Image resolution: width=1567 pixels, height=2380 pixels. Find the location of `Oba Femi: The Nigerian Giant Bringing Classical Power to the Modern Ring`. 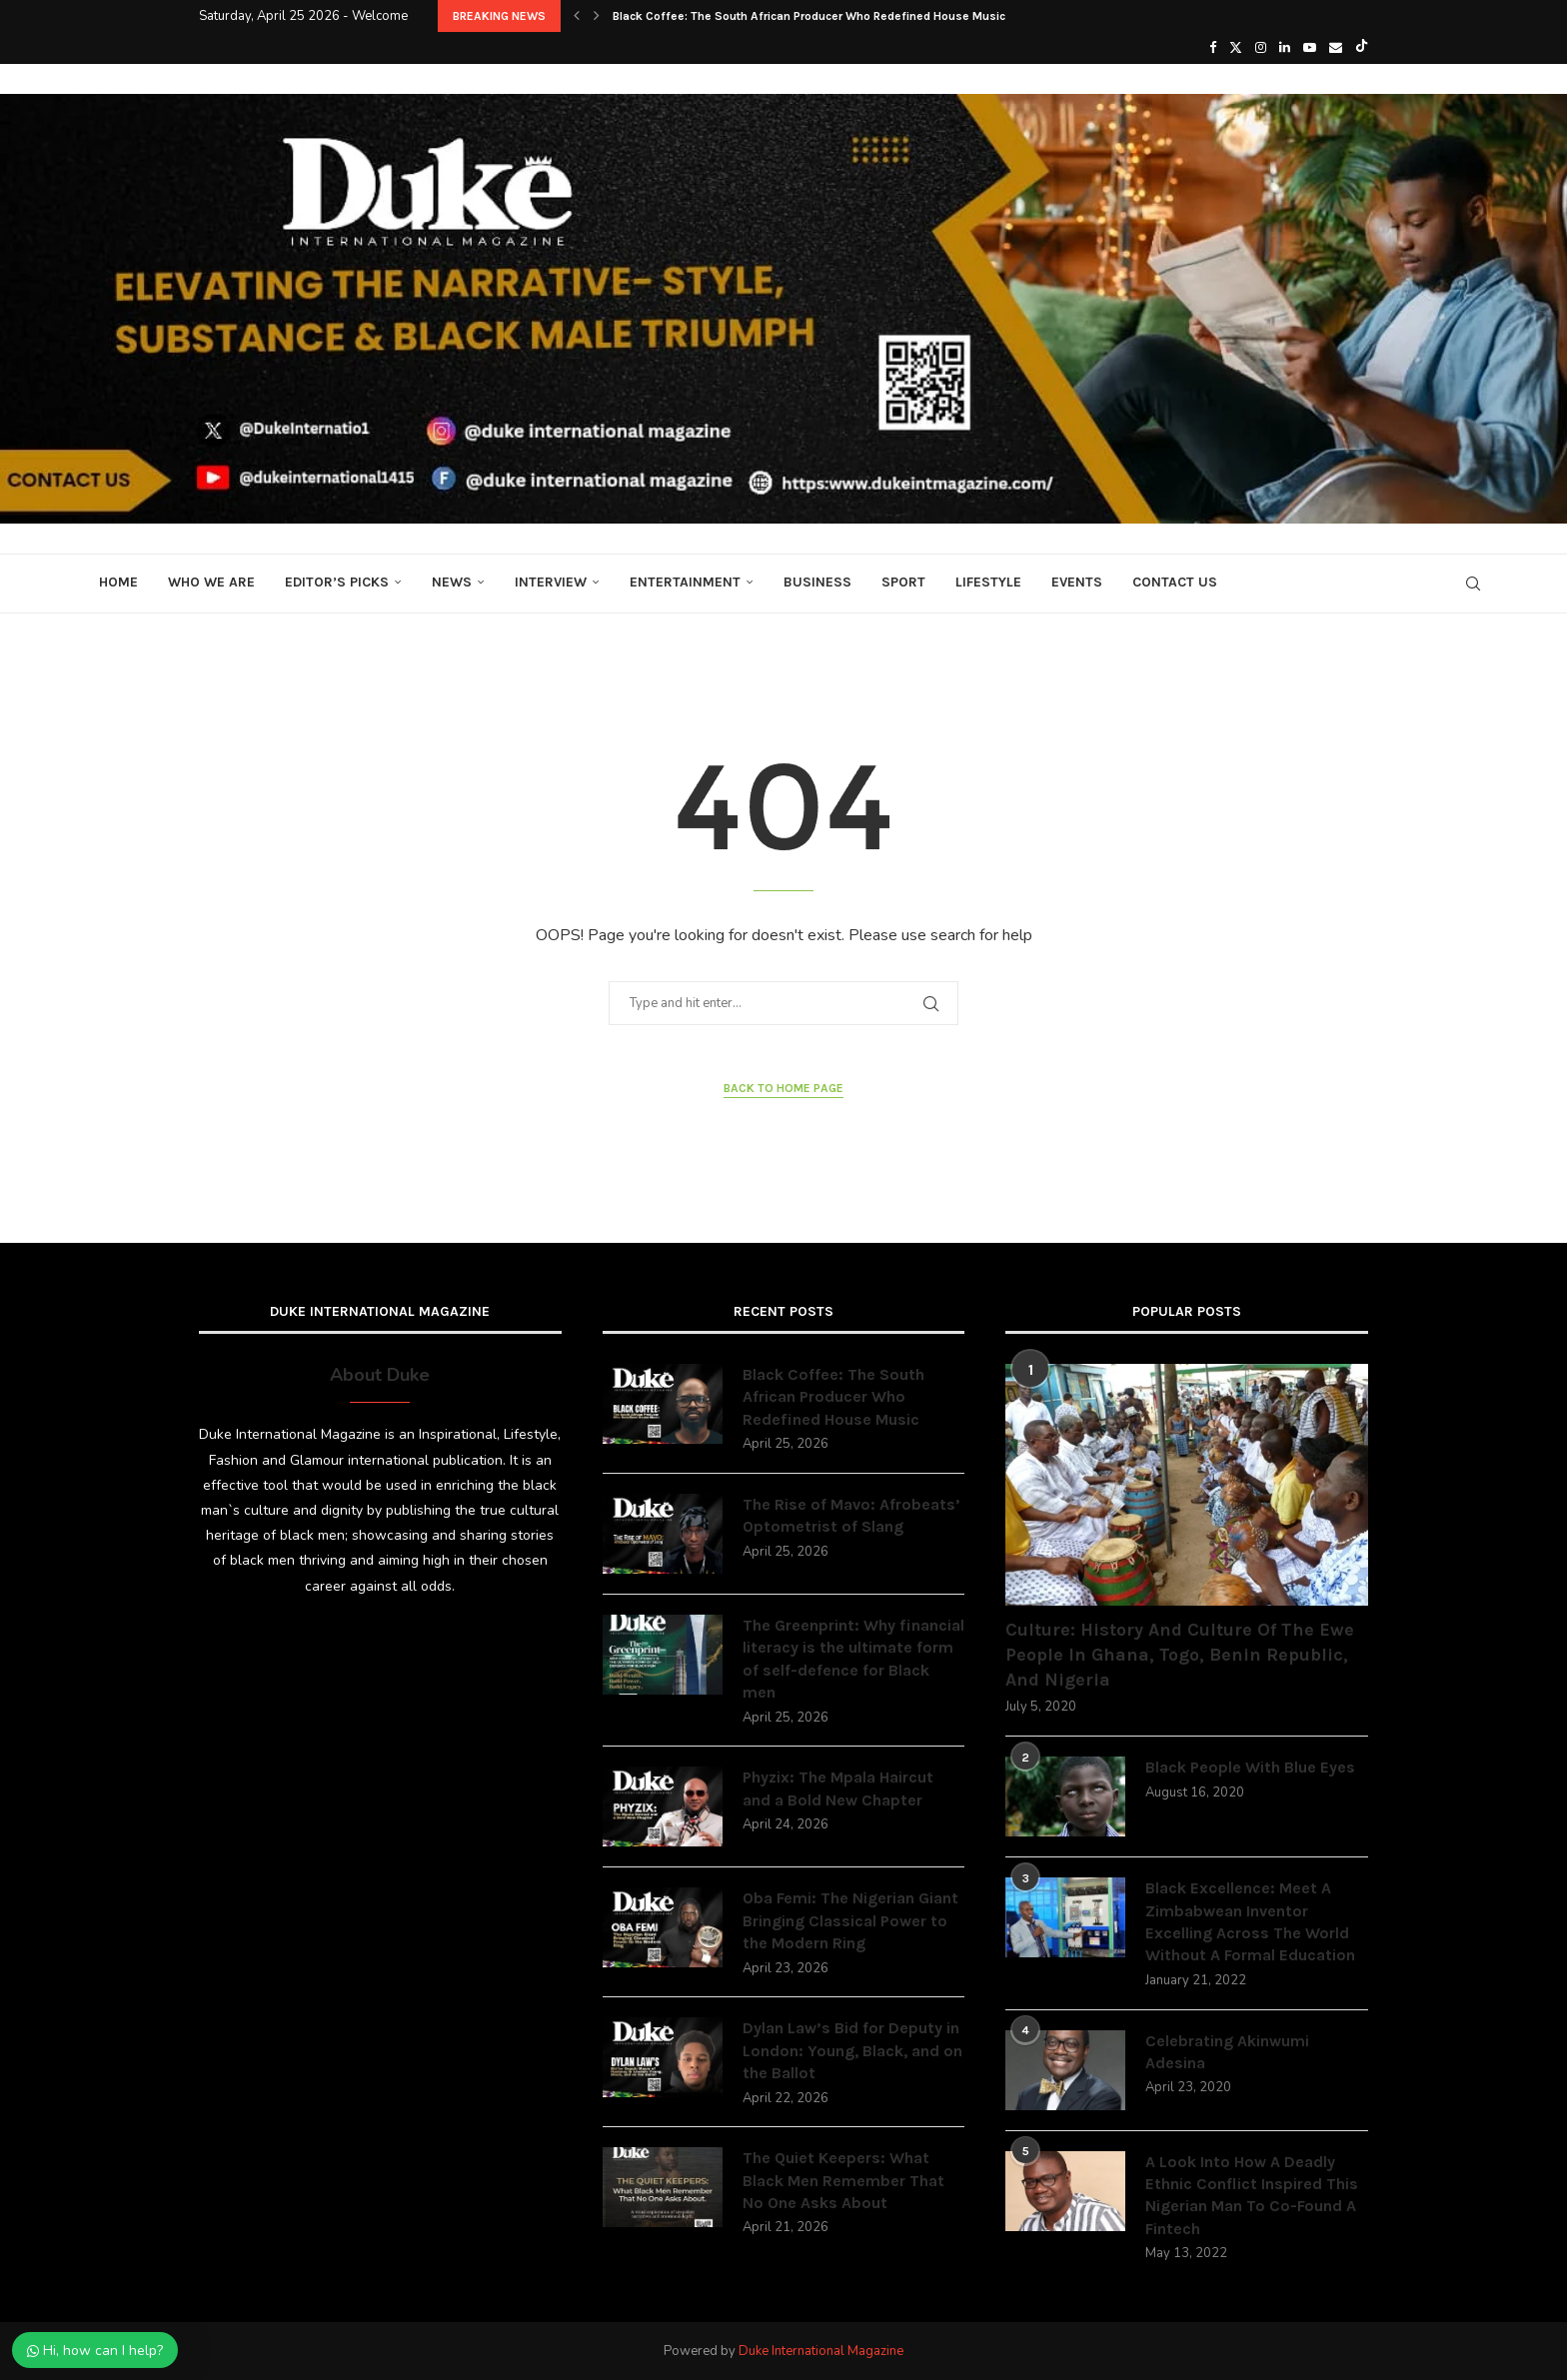

Oba Femi: The Nigerian Giant Bringing Classical Power to the Modern Ring is located at coordinates (850, 1920).